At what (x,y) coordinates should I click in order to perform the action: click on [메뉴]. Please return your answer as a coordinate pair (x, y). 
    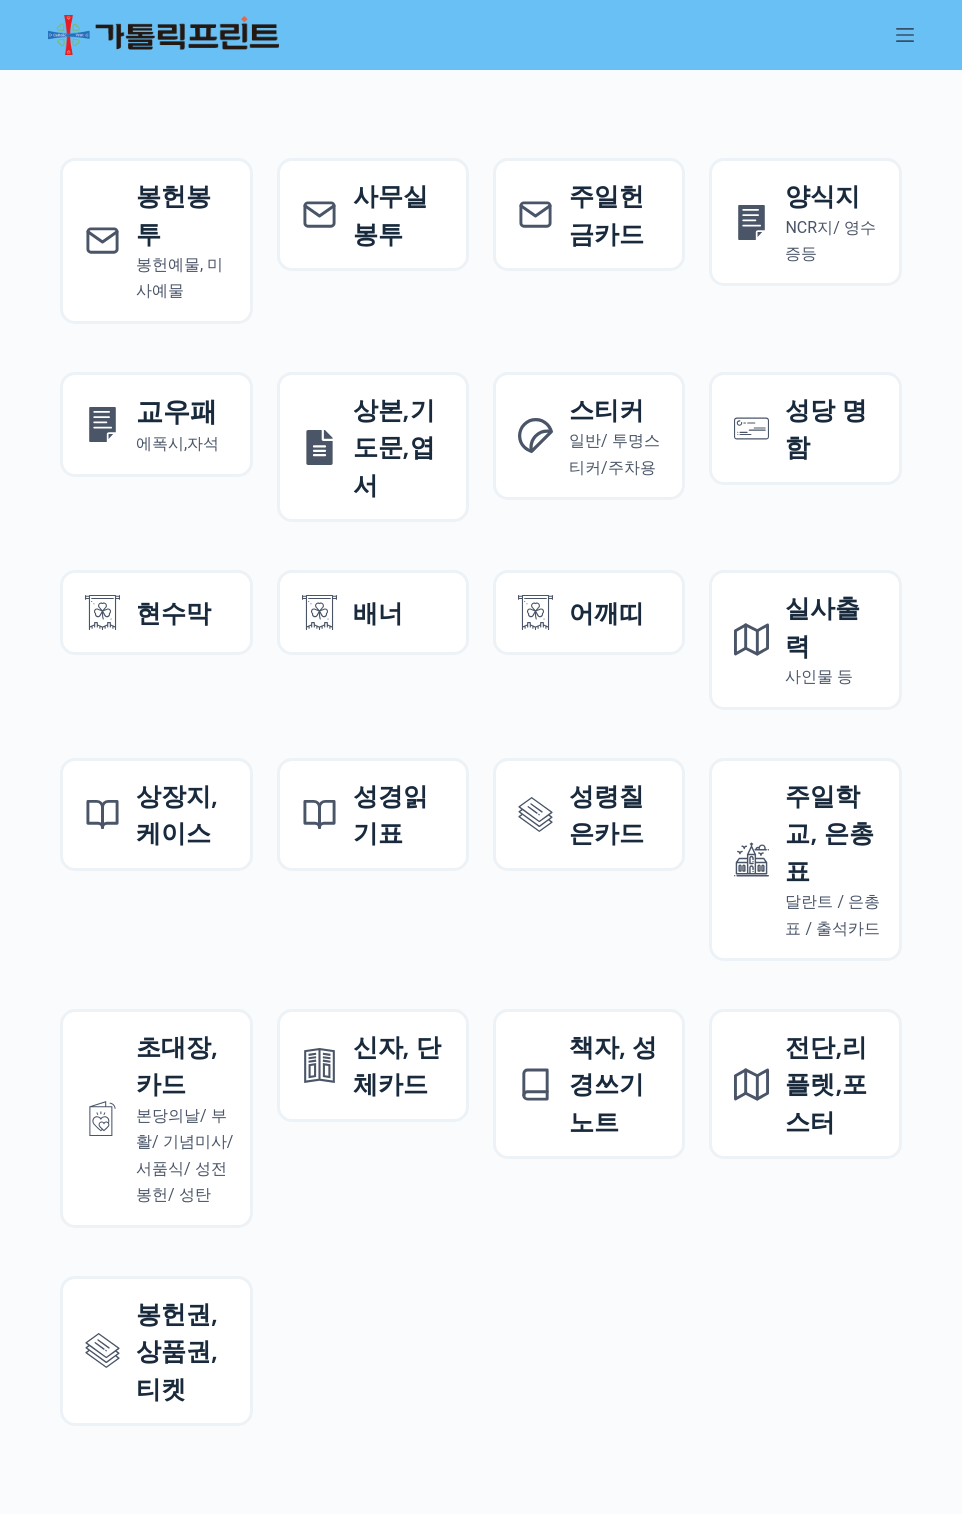
    Looking at the image, I should click on (905, 35).